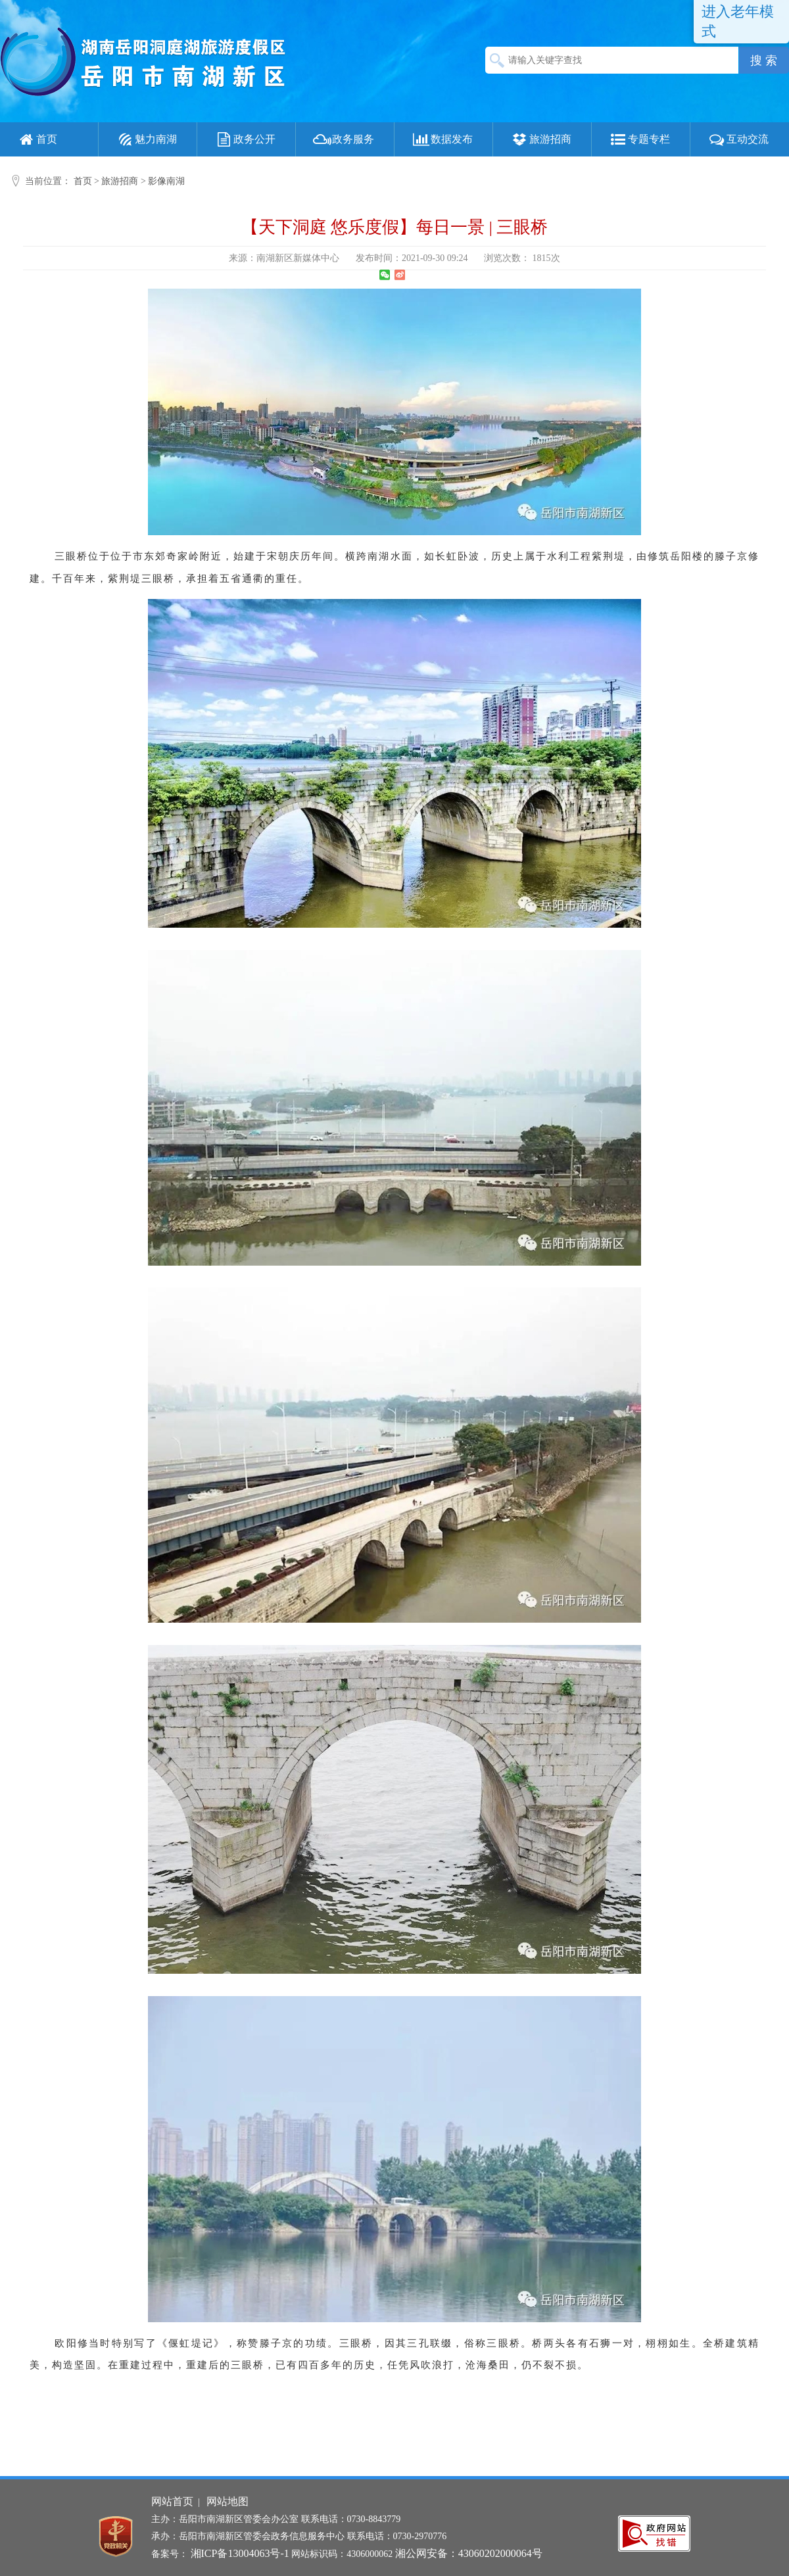 The image size is (789, 2576). What do you see at coordinates (244, 139) in the screenshot?
I see `政务公开` at bounding box center [244, 139].